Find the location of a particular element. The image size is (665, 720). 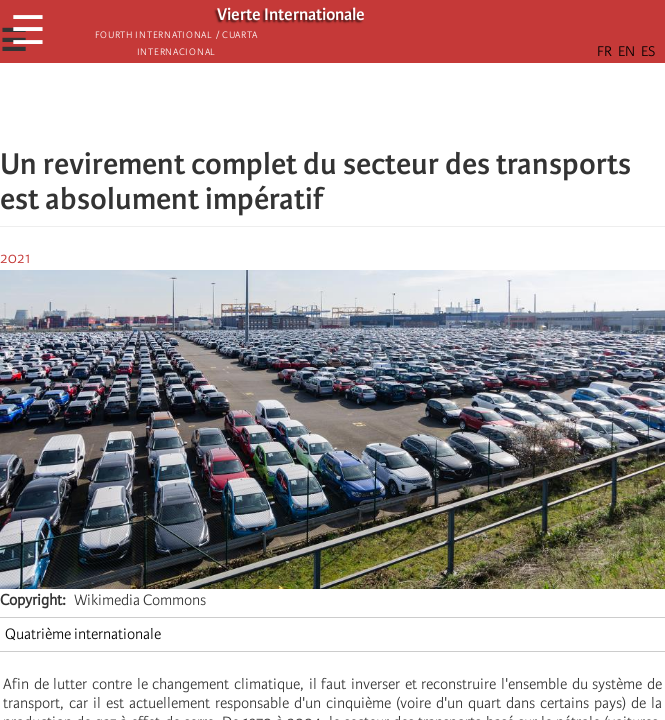

2021 is located at coordinates (15, 258).